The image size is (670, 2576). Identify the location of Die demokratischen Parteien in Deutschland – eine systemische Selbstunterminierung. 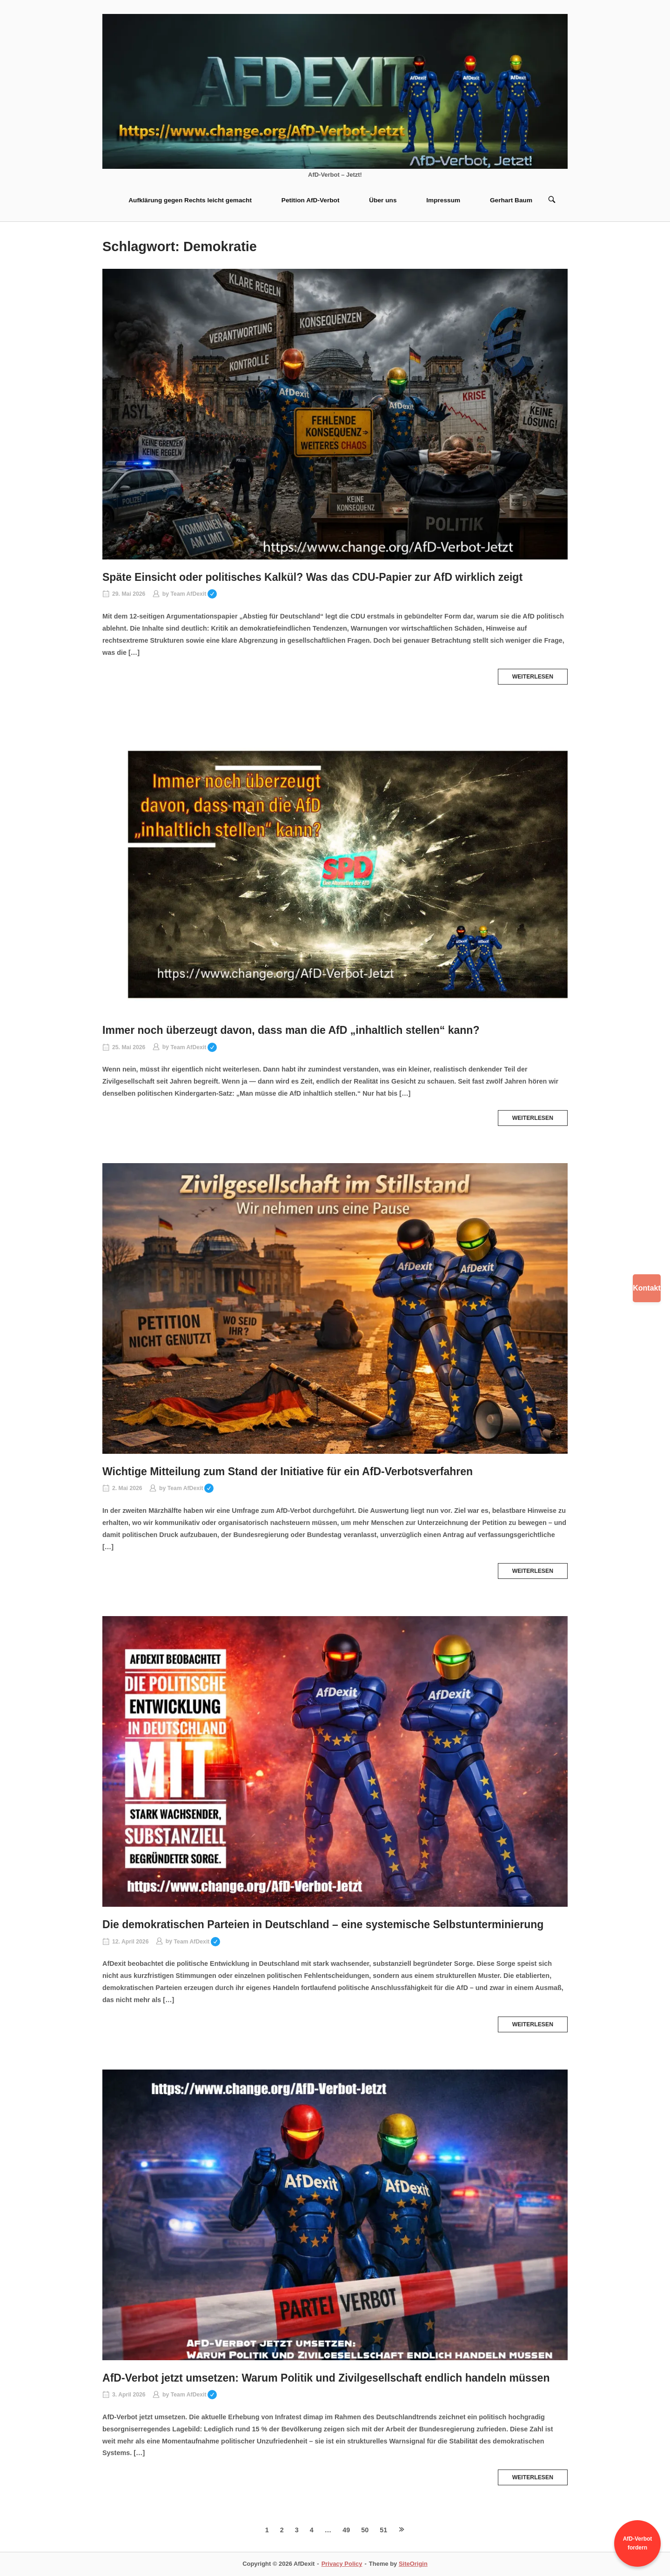
(322, 1924).